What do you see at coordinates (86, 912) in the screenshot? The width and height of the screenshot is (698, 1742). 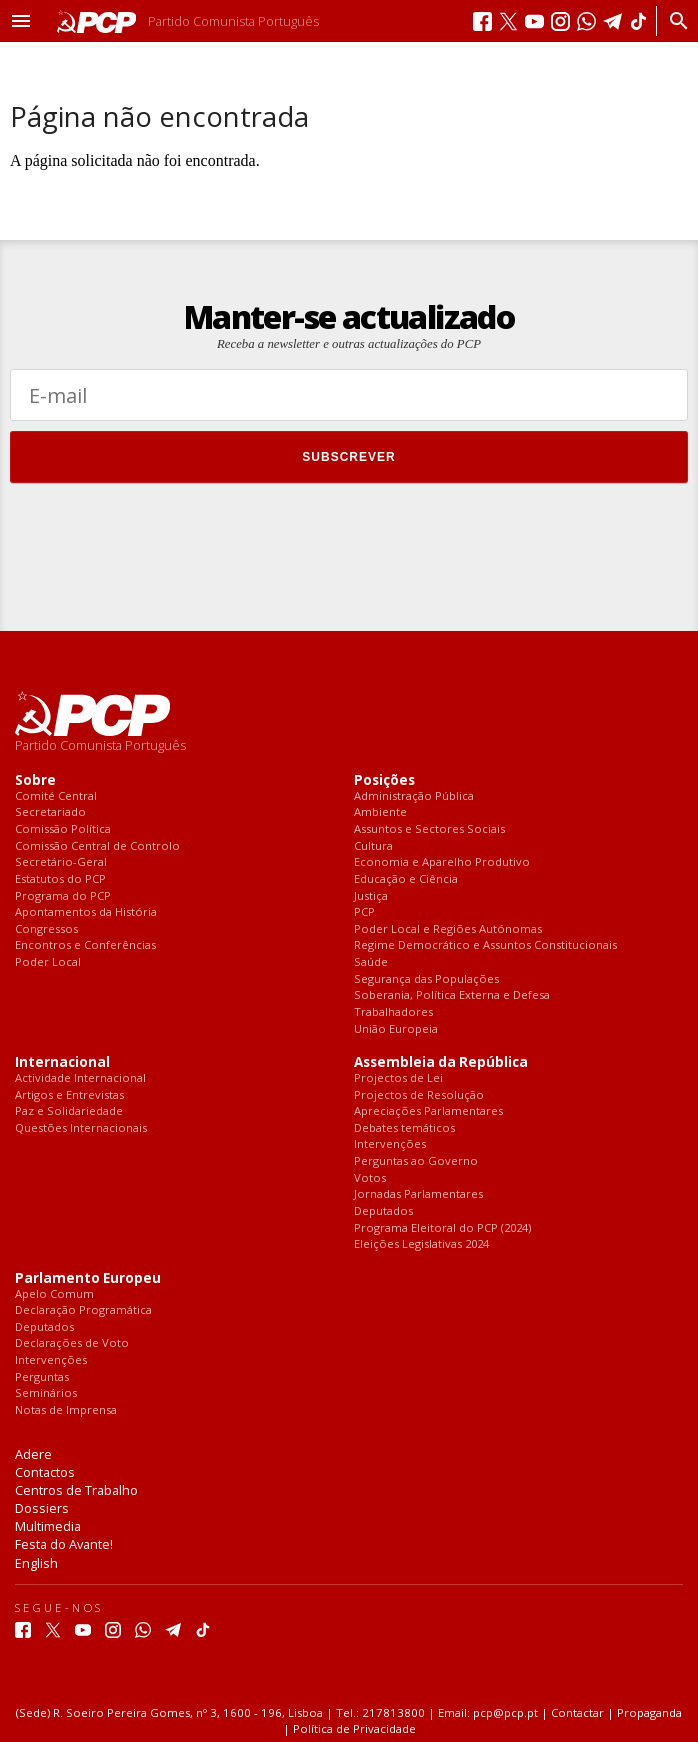 I see `Apontamentos da História` at bounding box center [86, 912].